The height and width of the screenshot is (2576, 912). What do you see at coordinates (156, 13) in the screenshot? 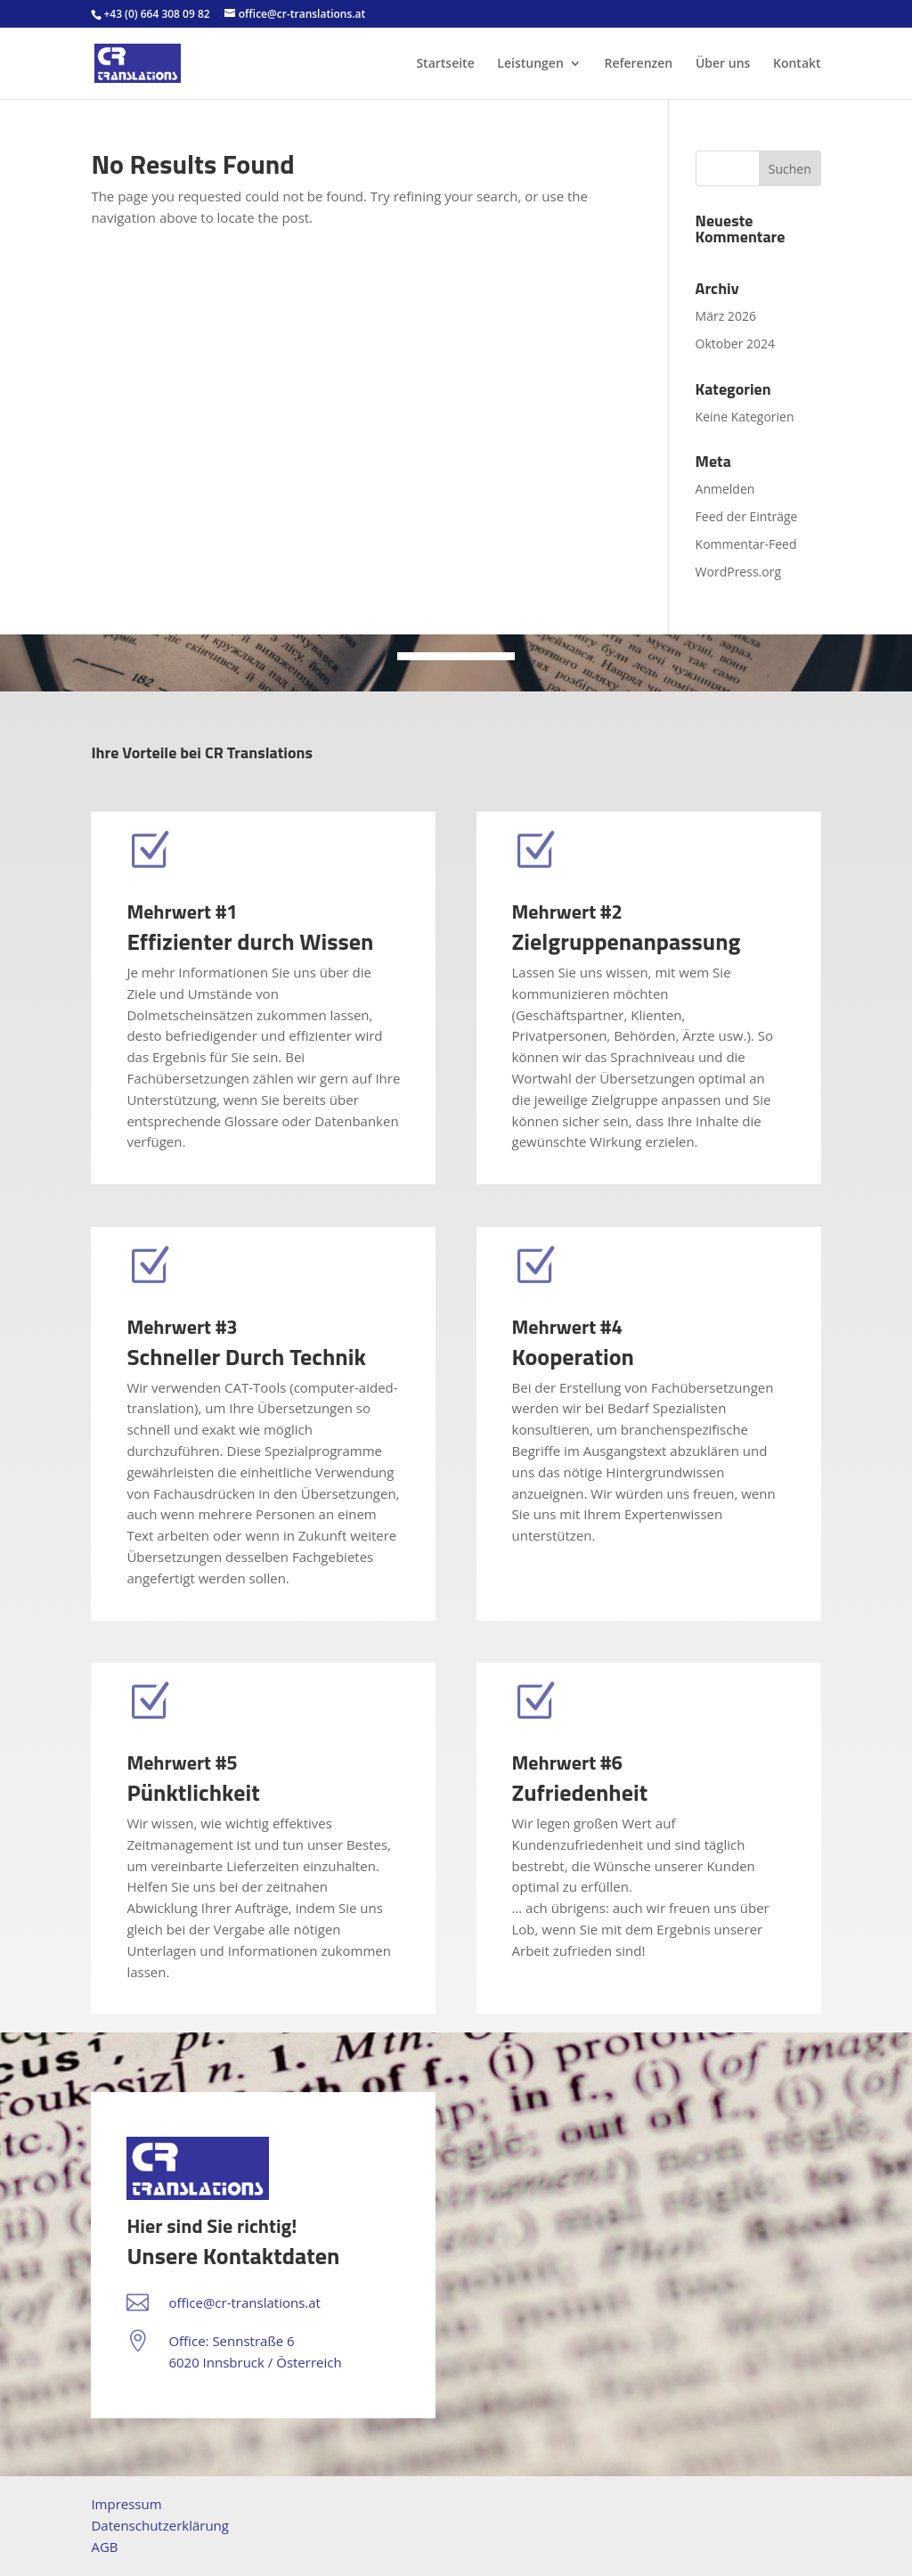
I see `+43 (0) 664 308 09 82` at bounding box center [156, 13].